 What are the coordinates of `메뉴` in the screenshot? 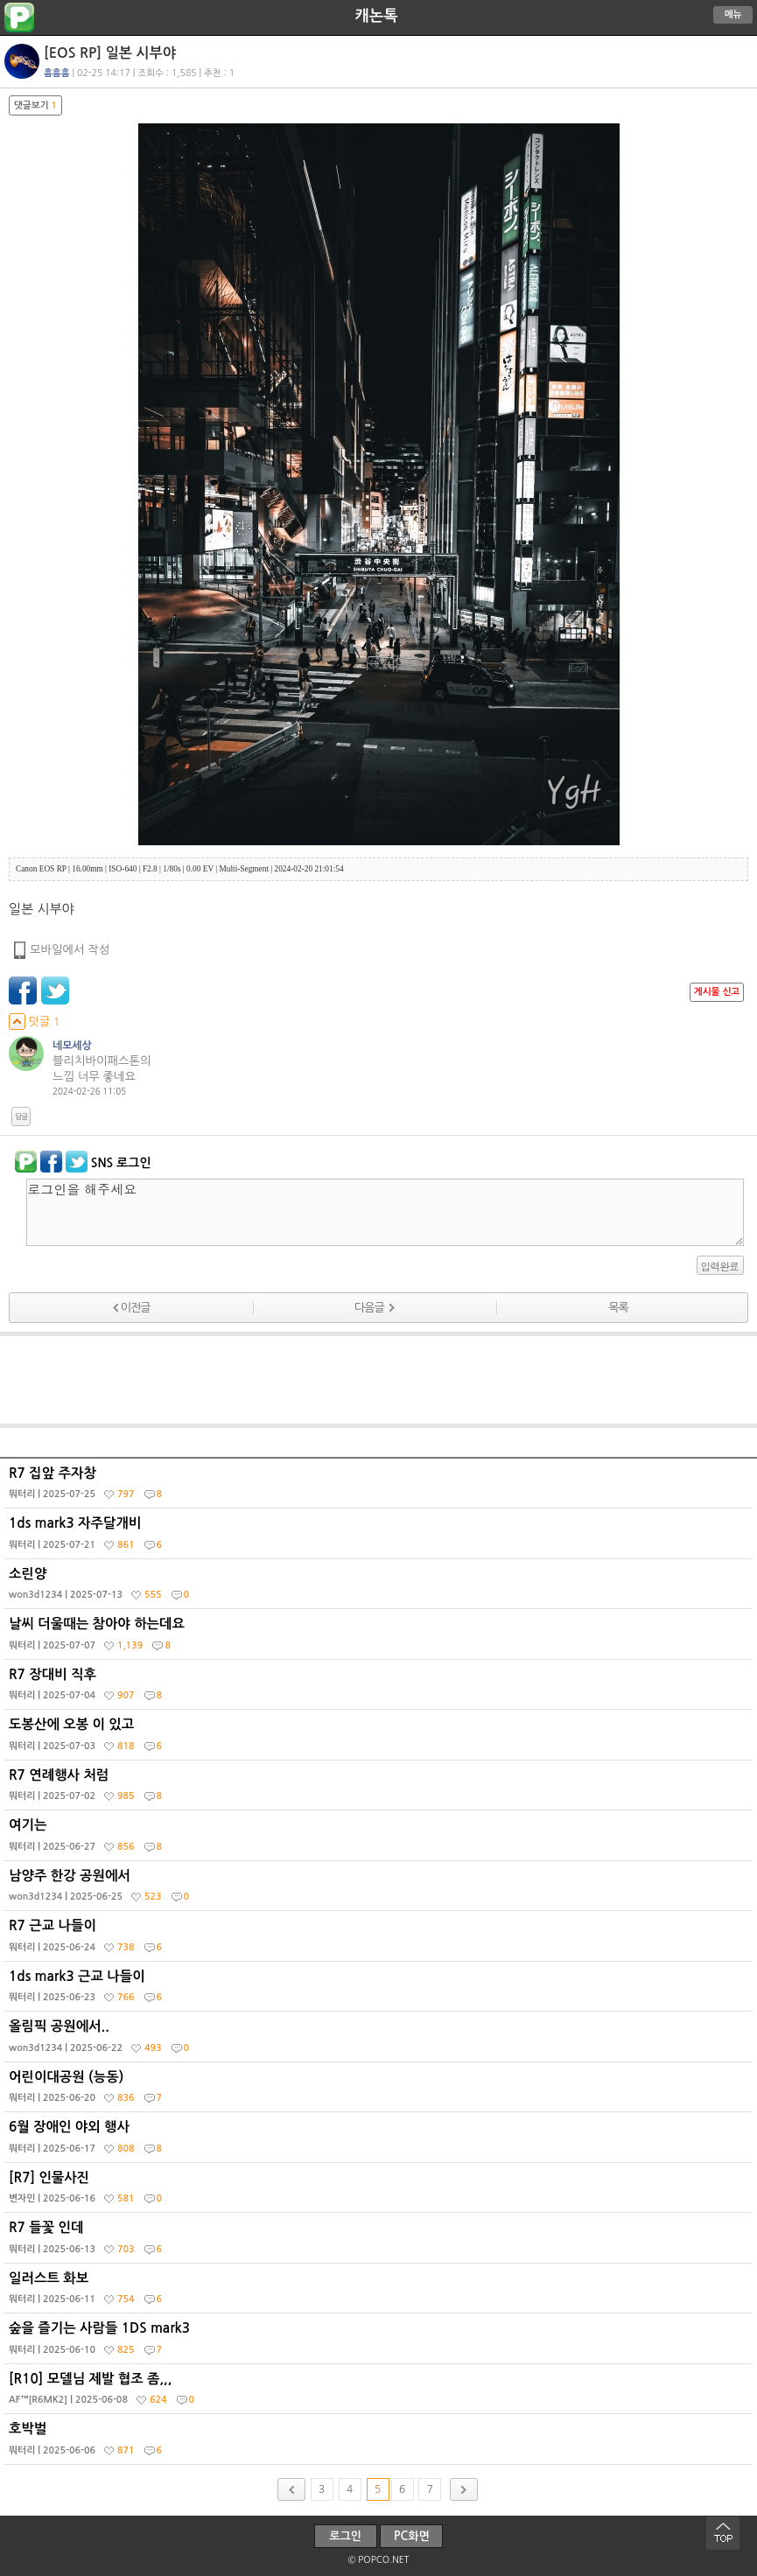 It's located at (733, 14).